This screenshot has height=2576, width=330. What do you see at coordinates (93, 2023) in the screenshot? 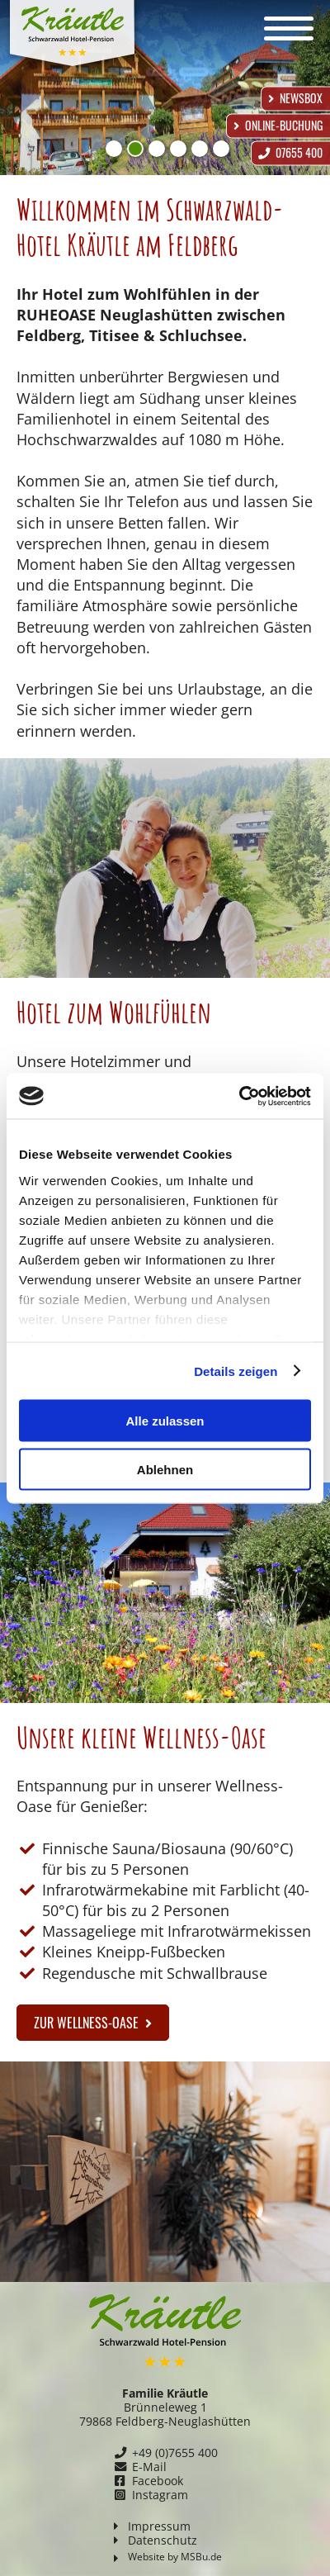
I see `zur Wellness-Oase` at bounding box center [93, 2023].